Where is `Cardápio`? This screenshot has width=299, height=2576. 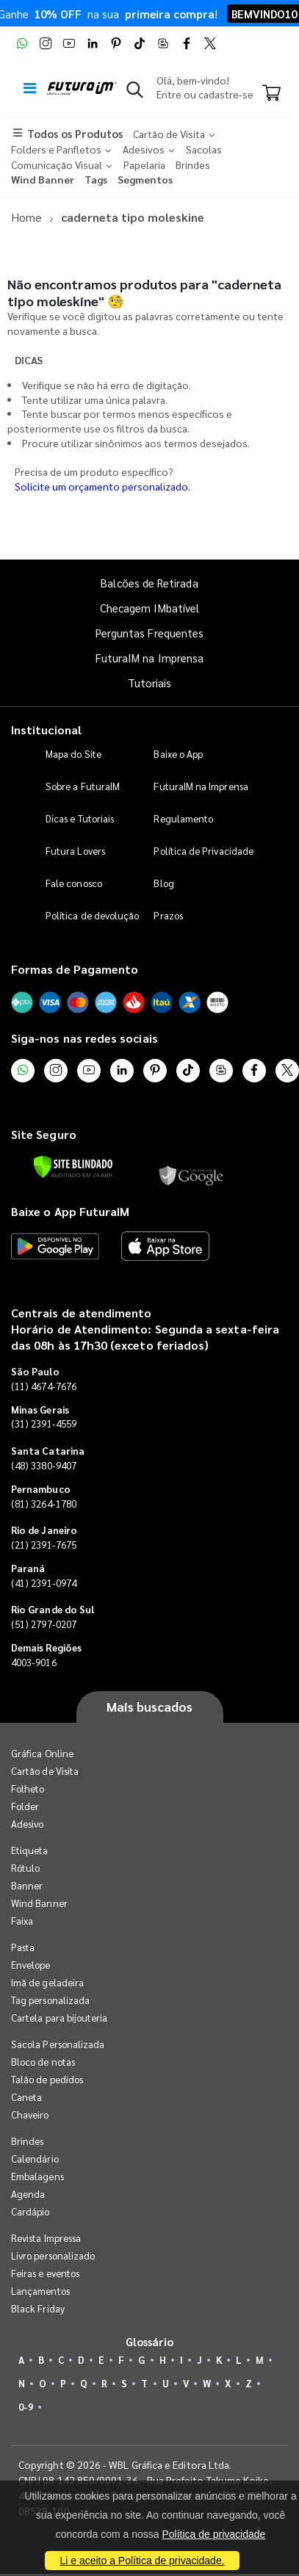 Cardápio is located at coordinates (30, 2211).